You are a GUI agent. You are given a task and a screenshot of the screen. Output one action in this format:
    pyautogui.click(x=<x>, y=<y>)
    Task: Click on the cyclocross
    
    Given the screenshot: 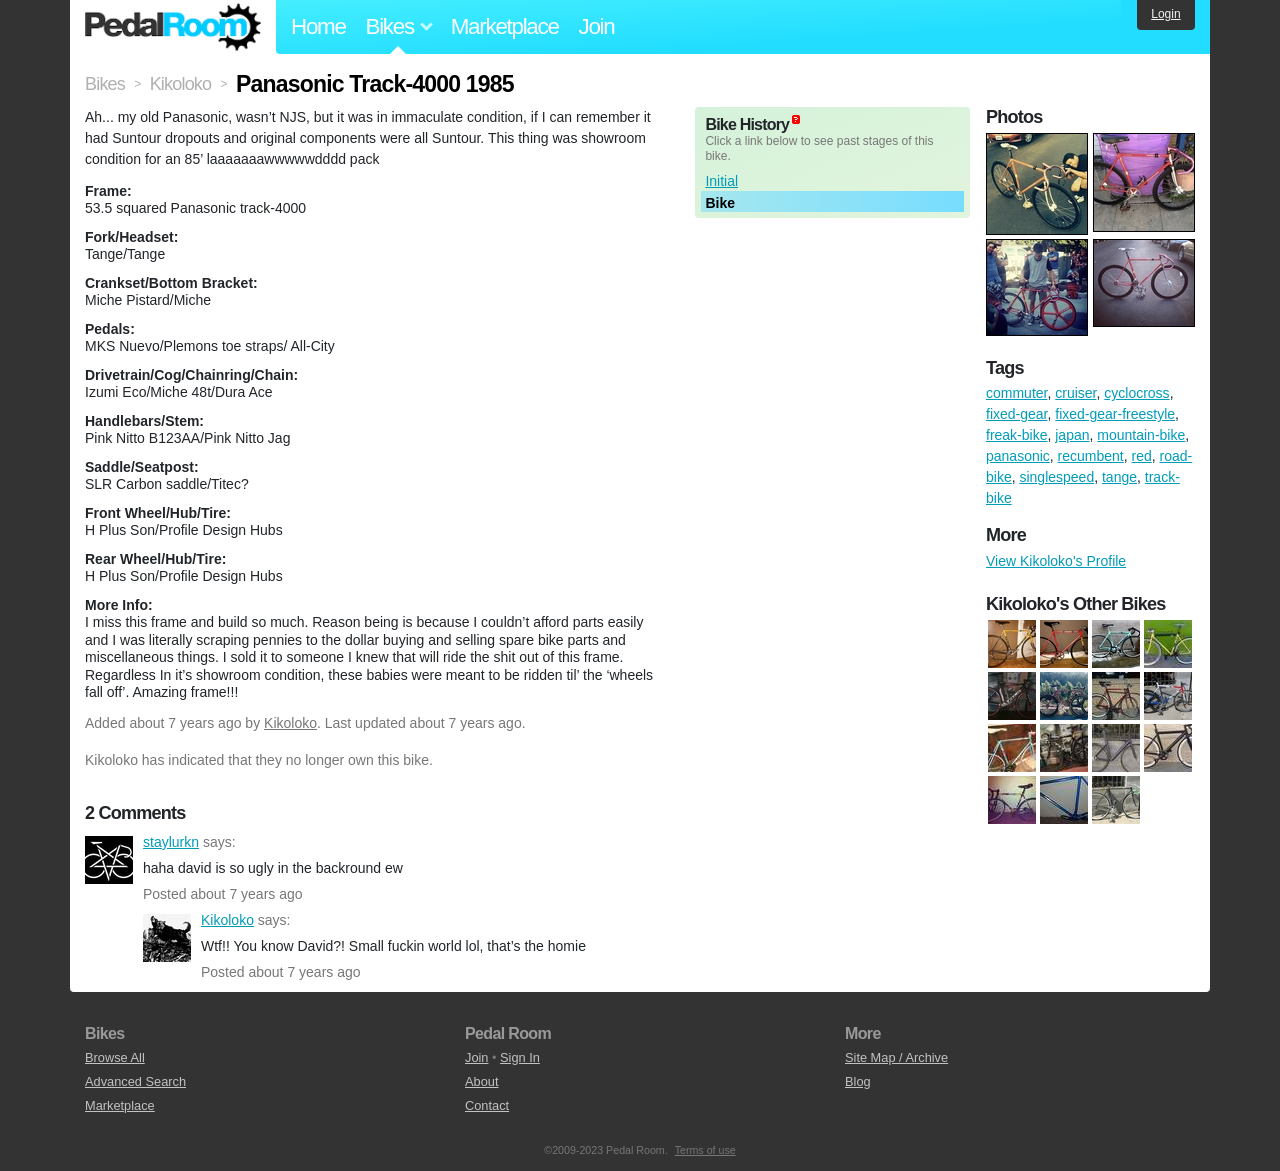 What is the action you would take?
    pyautogui.click(x=1136, y=393)
    